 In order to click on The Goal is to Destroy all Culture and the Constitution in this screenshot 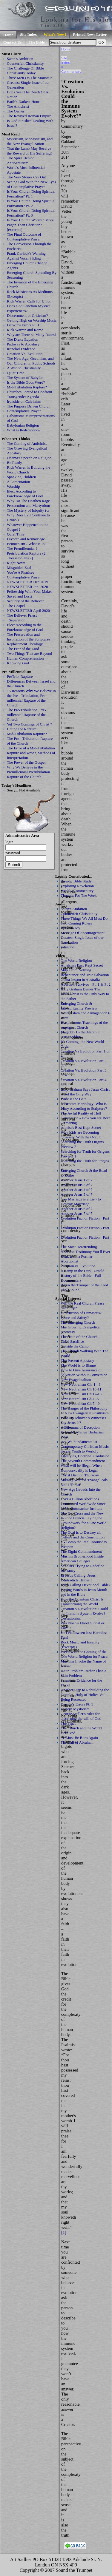, I will do `click(83, 1534)`.